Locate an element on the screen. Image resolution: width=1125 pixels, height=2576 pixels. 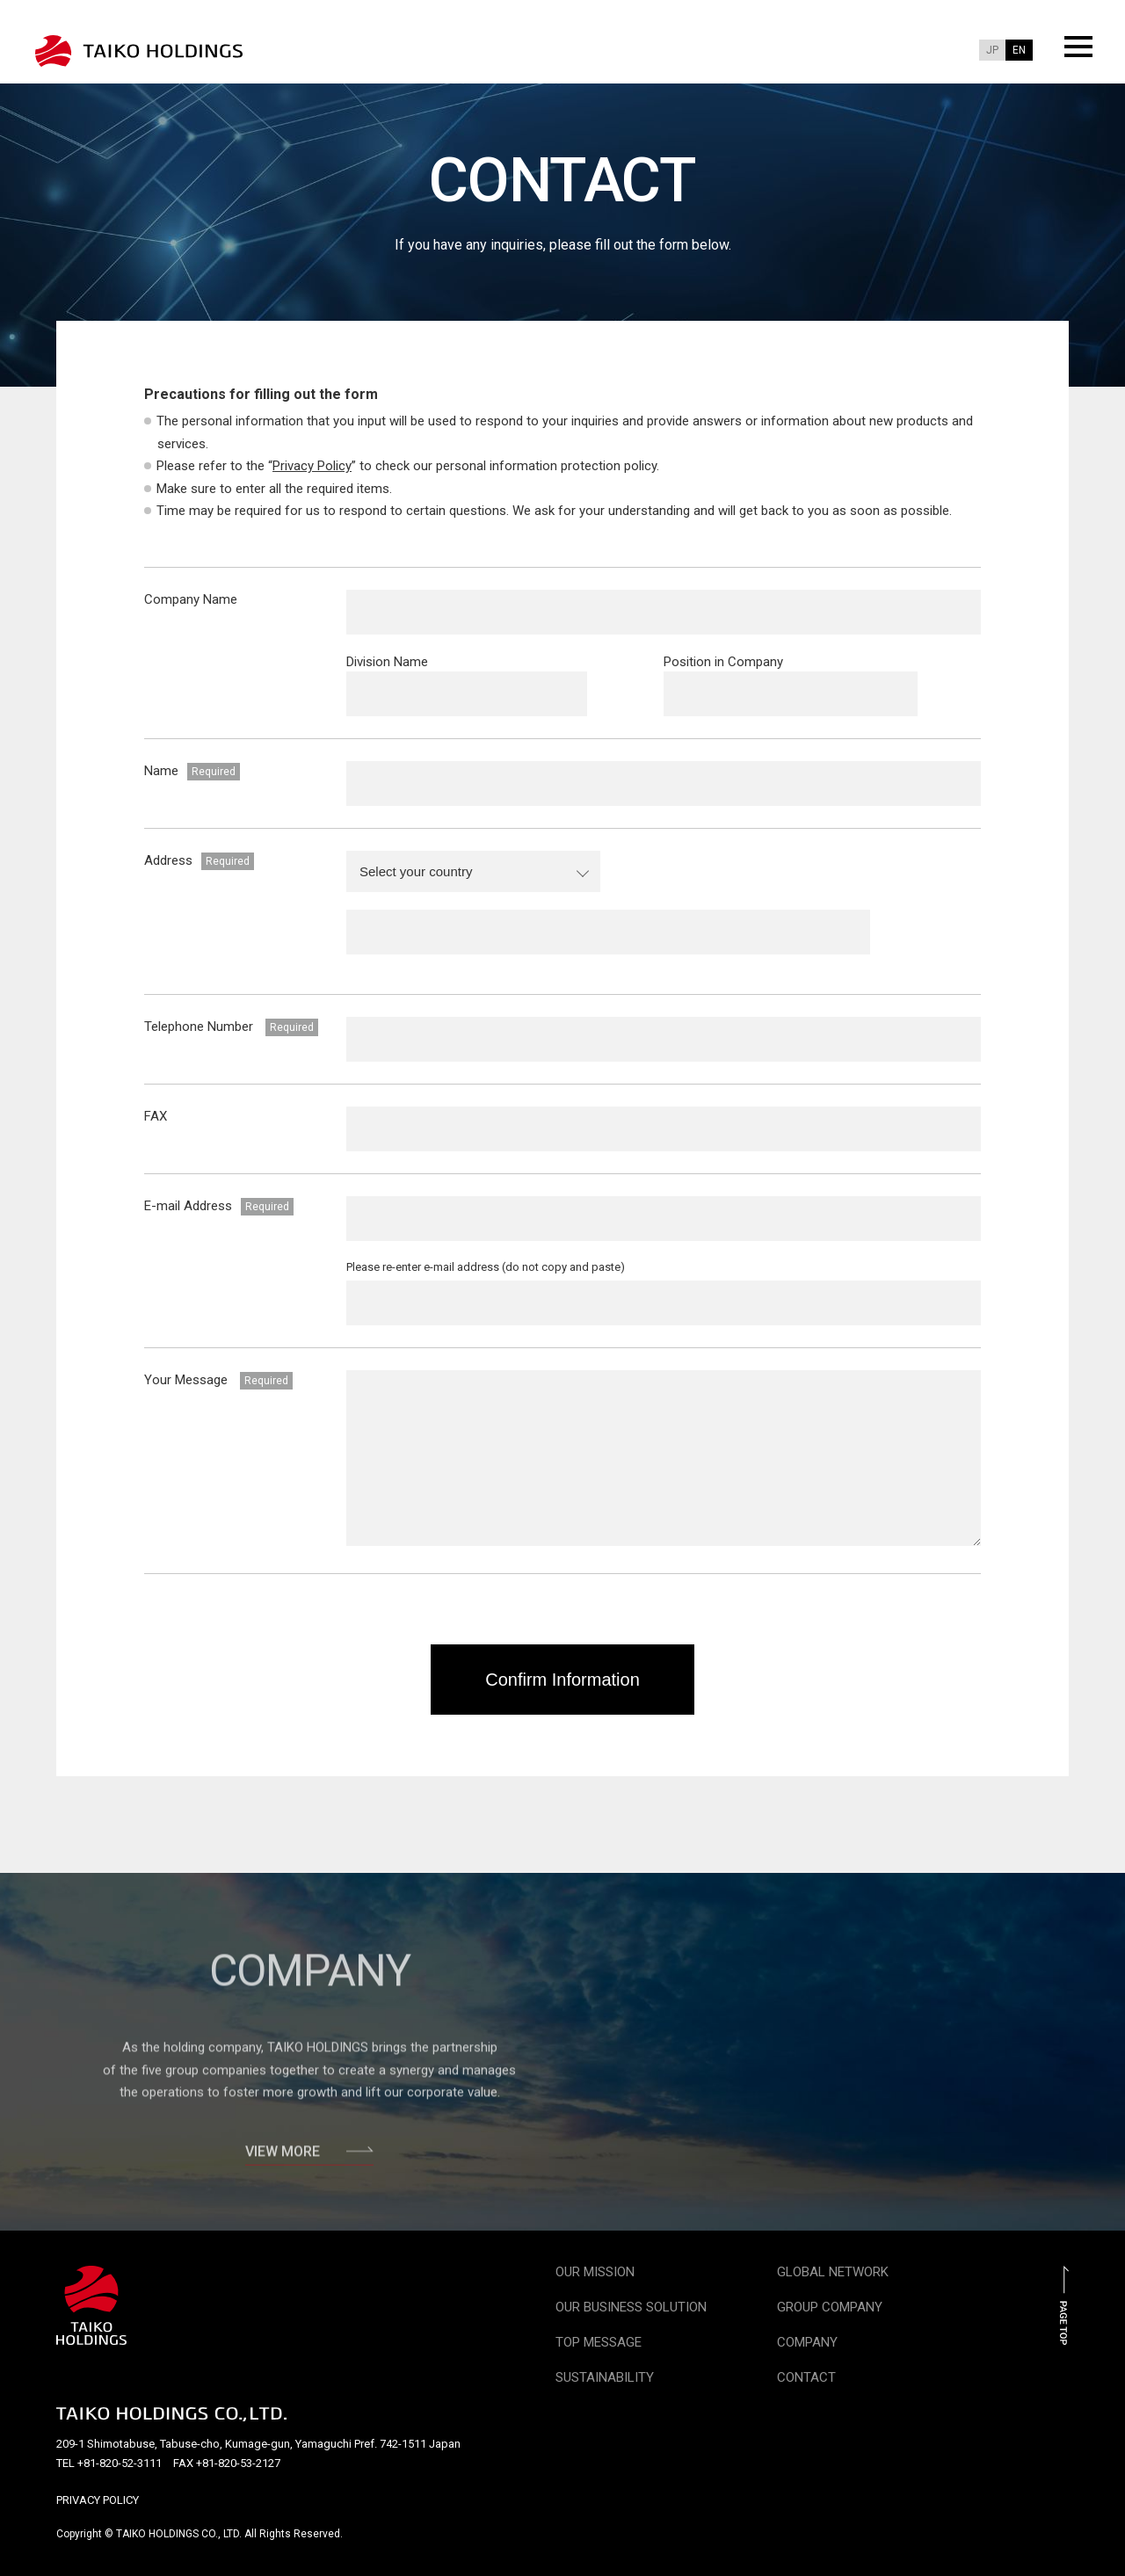
JP is located at coordinates (992, 50).